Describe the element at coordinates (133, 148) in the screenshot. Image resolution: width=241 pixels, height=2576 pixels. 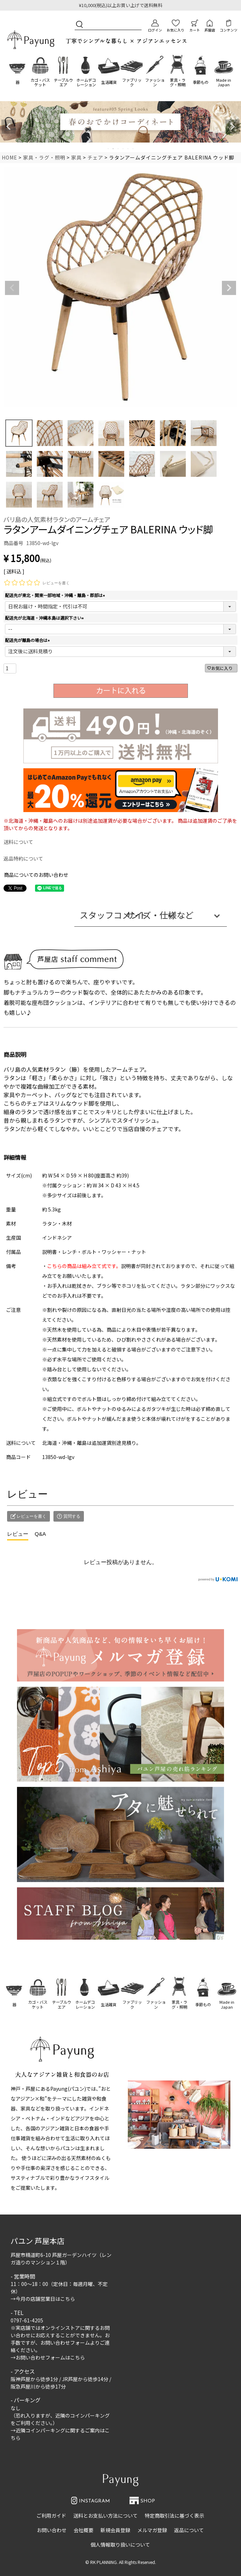
I see `6 [tab]` at that location.